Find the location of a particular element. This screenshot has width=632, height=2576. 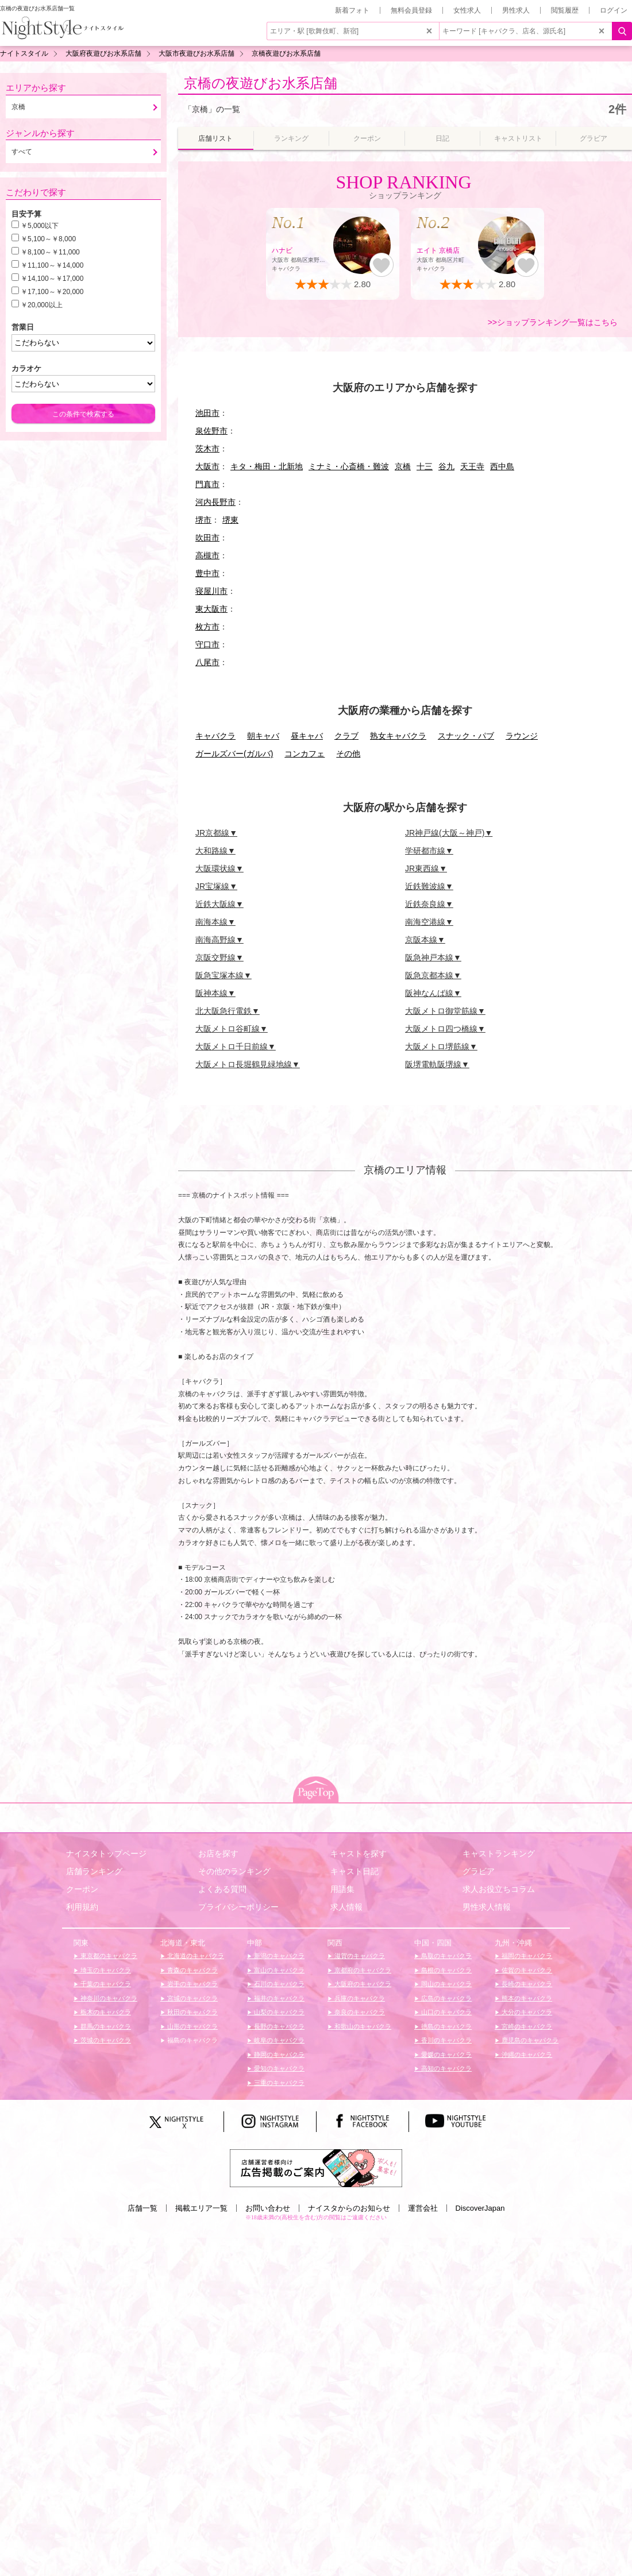

店舗ランキング is located at coordinates (94, 1871).